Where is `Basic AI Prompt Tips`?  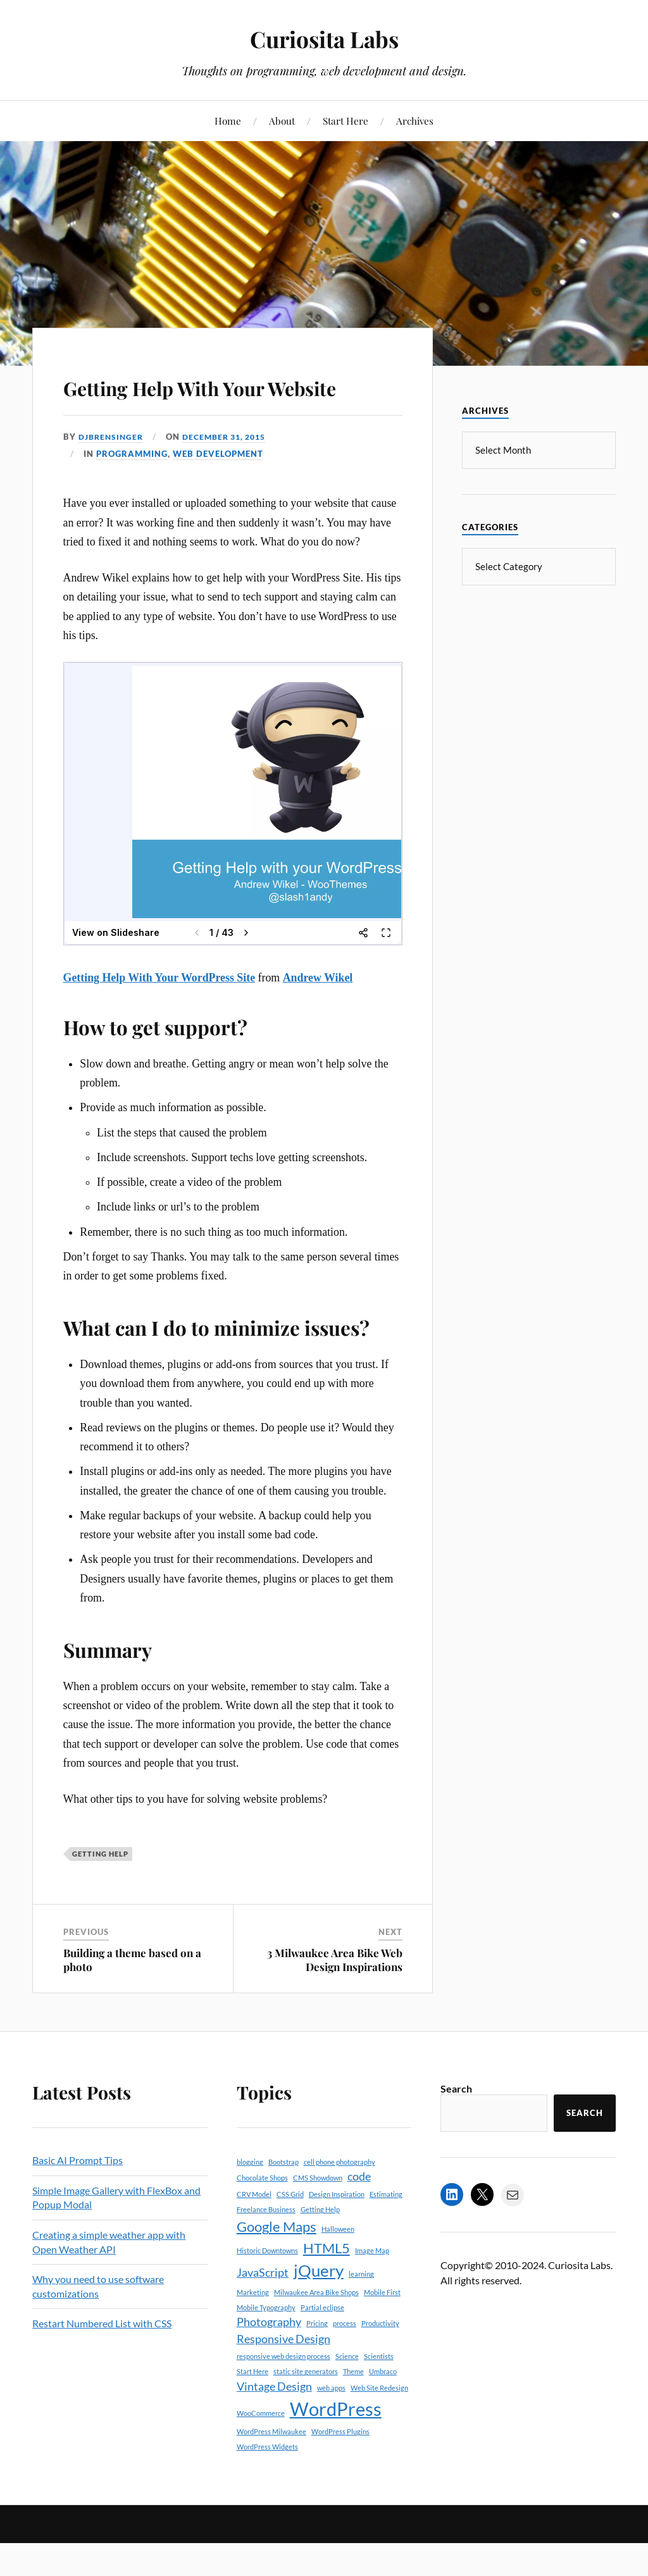 Basic AI Prompt Tips is located at coordinates (77, 2197).